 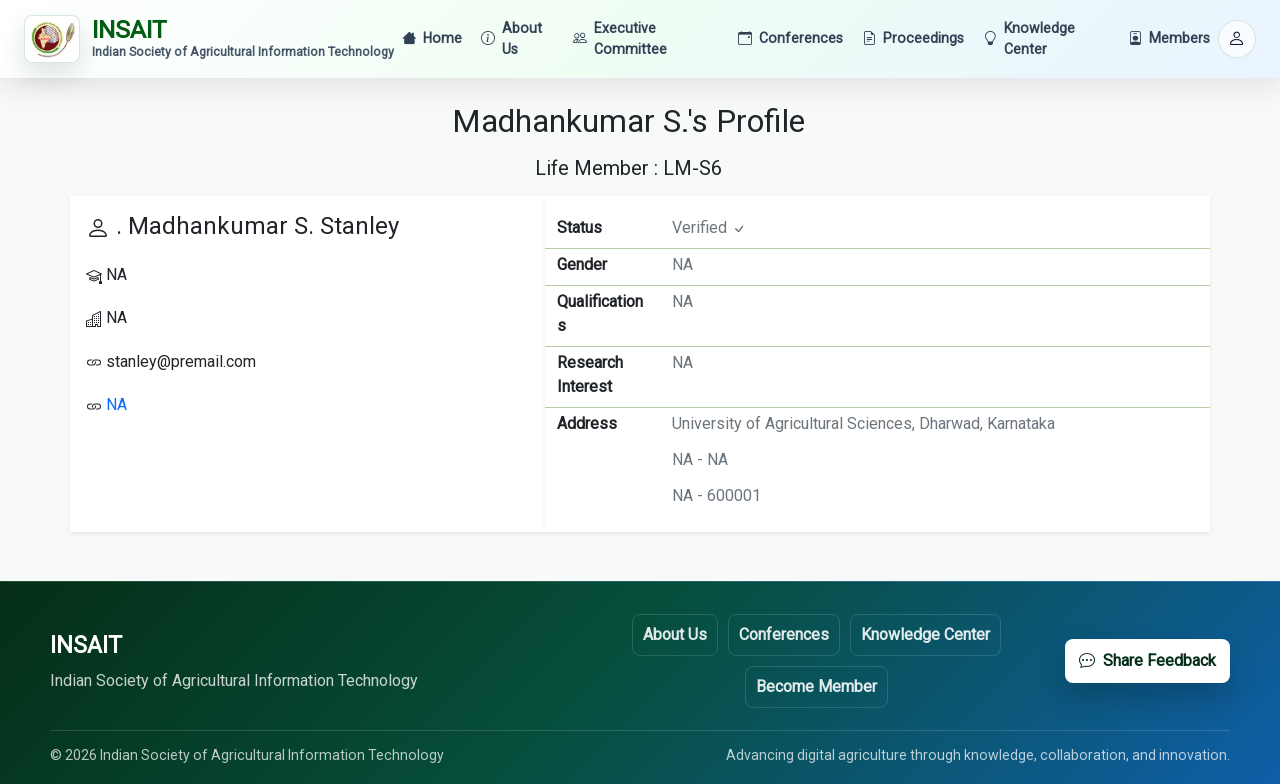 I want to click on Share Feedback, so click(x=1147, y=661).